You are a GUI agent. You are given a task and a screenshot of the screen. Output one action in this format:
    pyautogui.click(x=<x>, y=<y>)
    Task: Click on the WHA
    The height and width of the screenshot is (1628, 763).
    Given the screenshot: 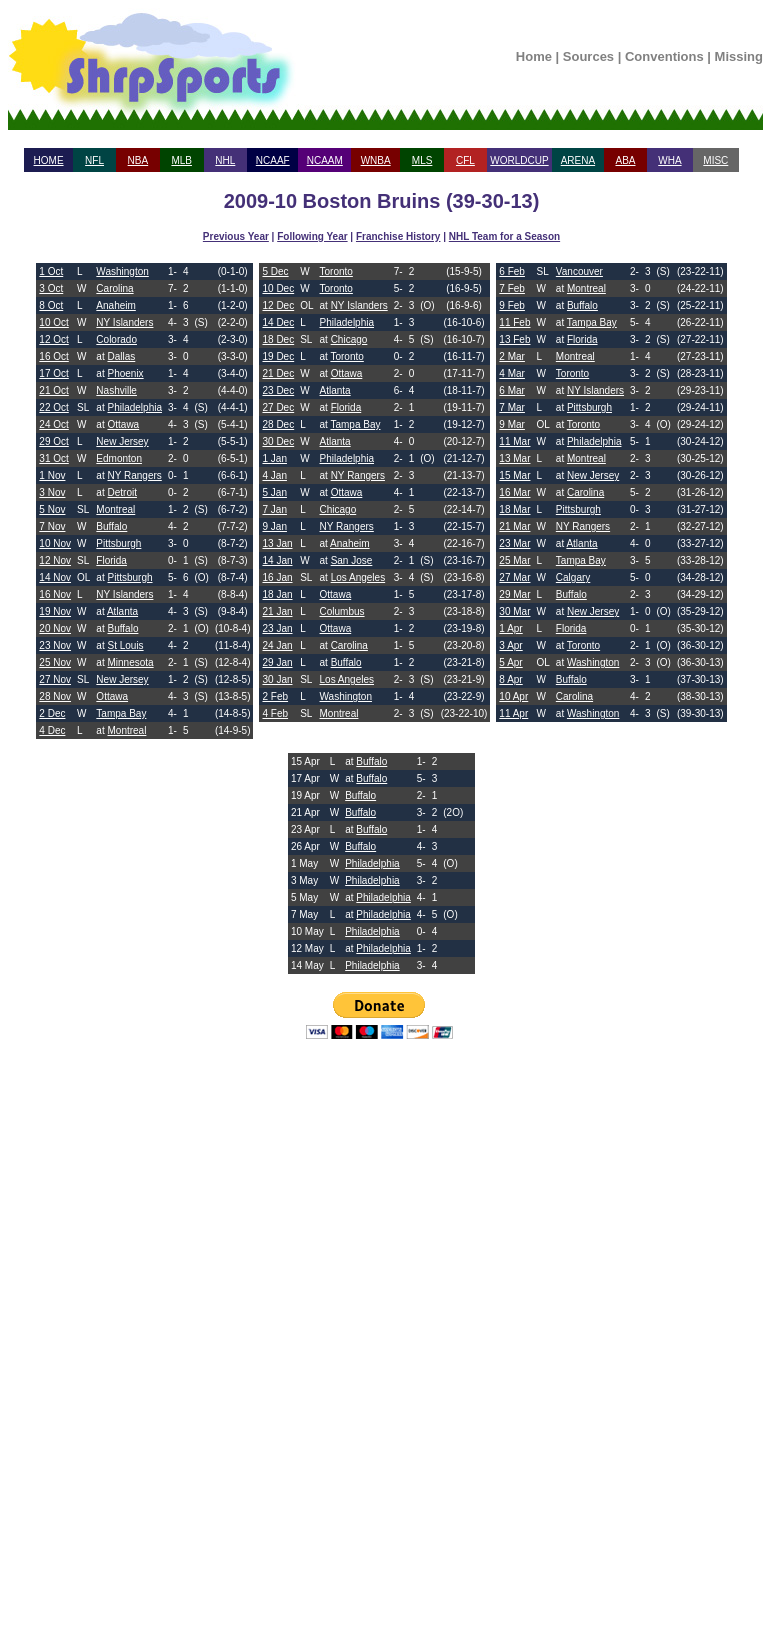 What is the action you would take?
    pyautogui.click(x=669, y=160)
    